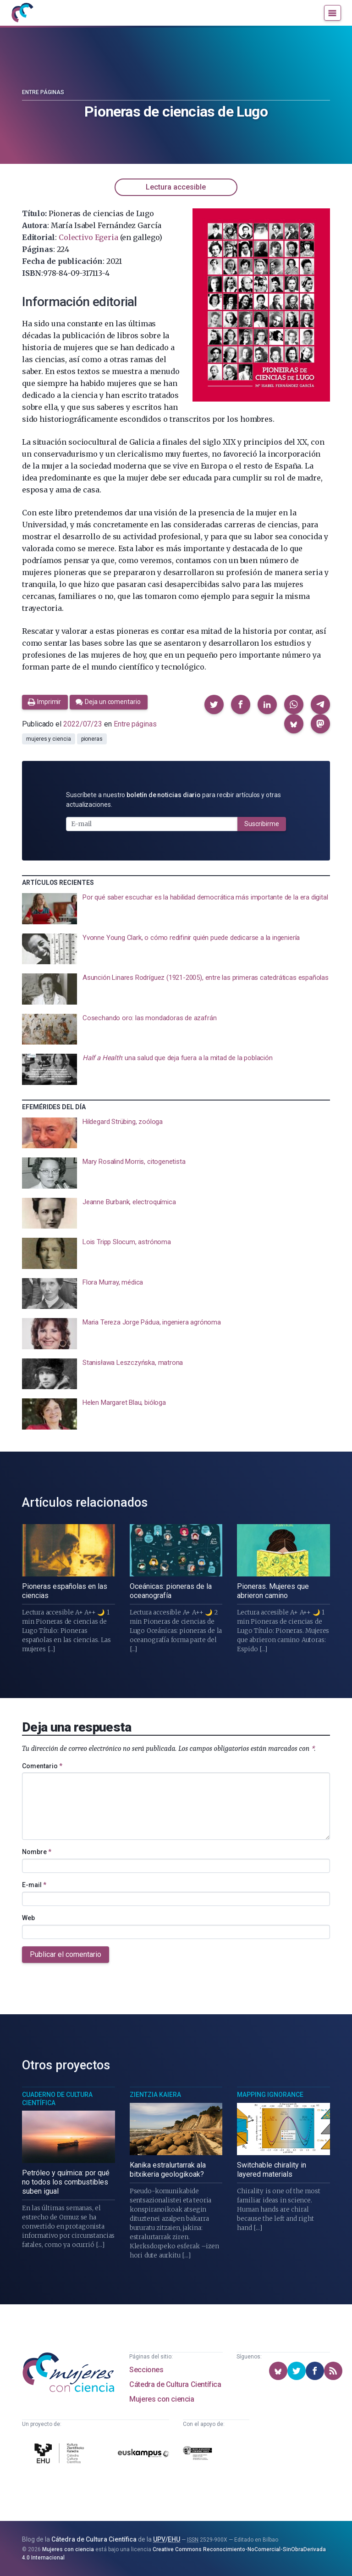  Describe the element at coordinates (36, 1851) in the screenshot. I see `Nombre` at that location.